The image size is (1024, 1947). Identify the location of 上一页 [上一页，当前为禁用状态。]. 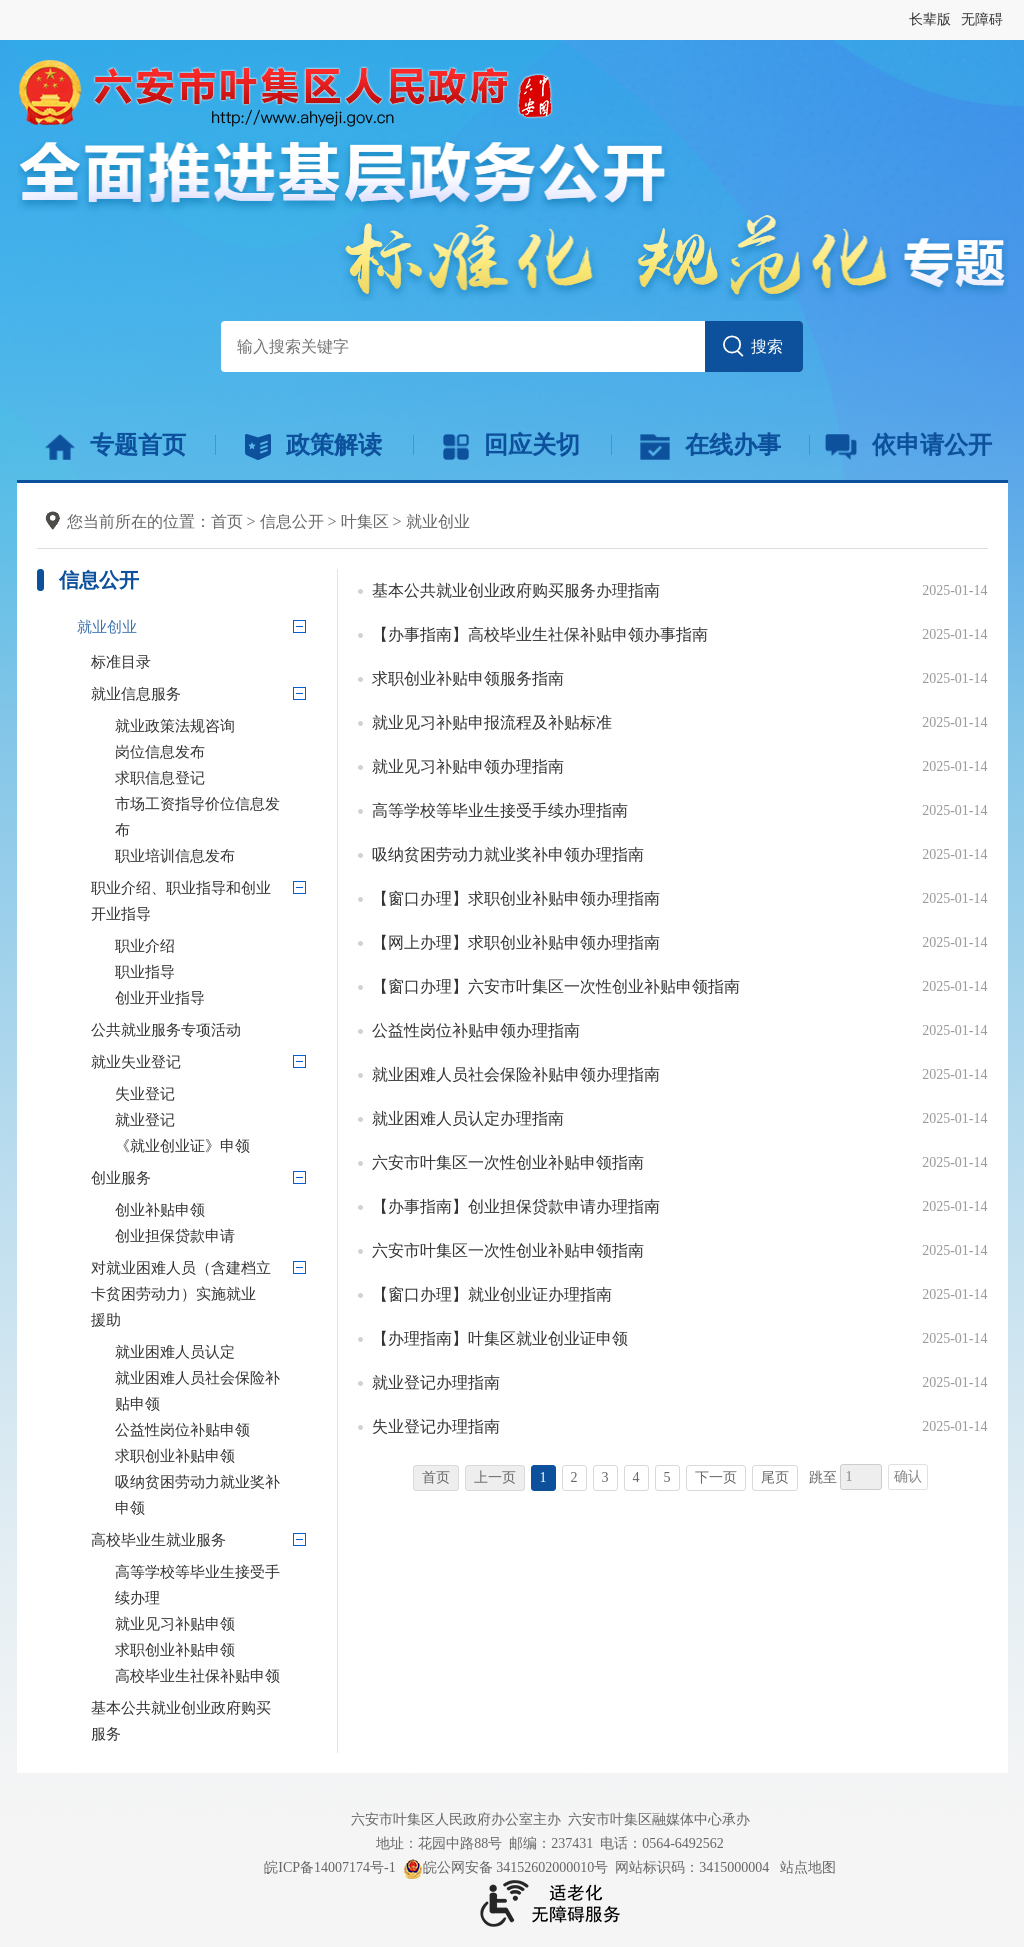
(495, 1477).